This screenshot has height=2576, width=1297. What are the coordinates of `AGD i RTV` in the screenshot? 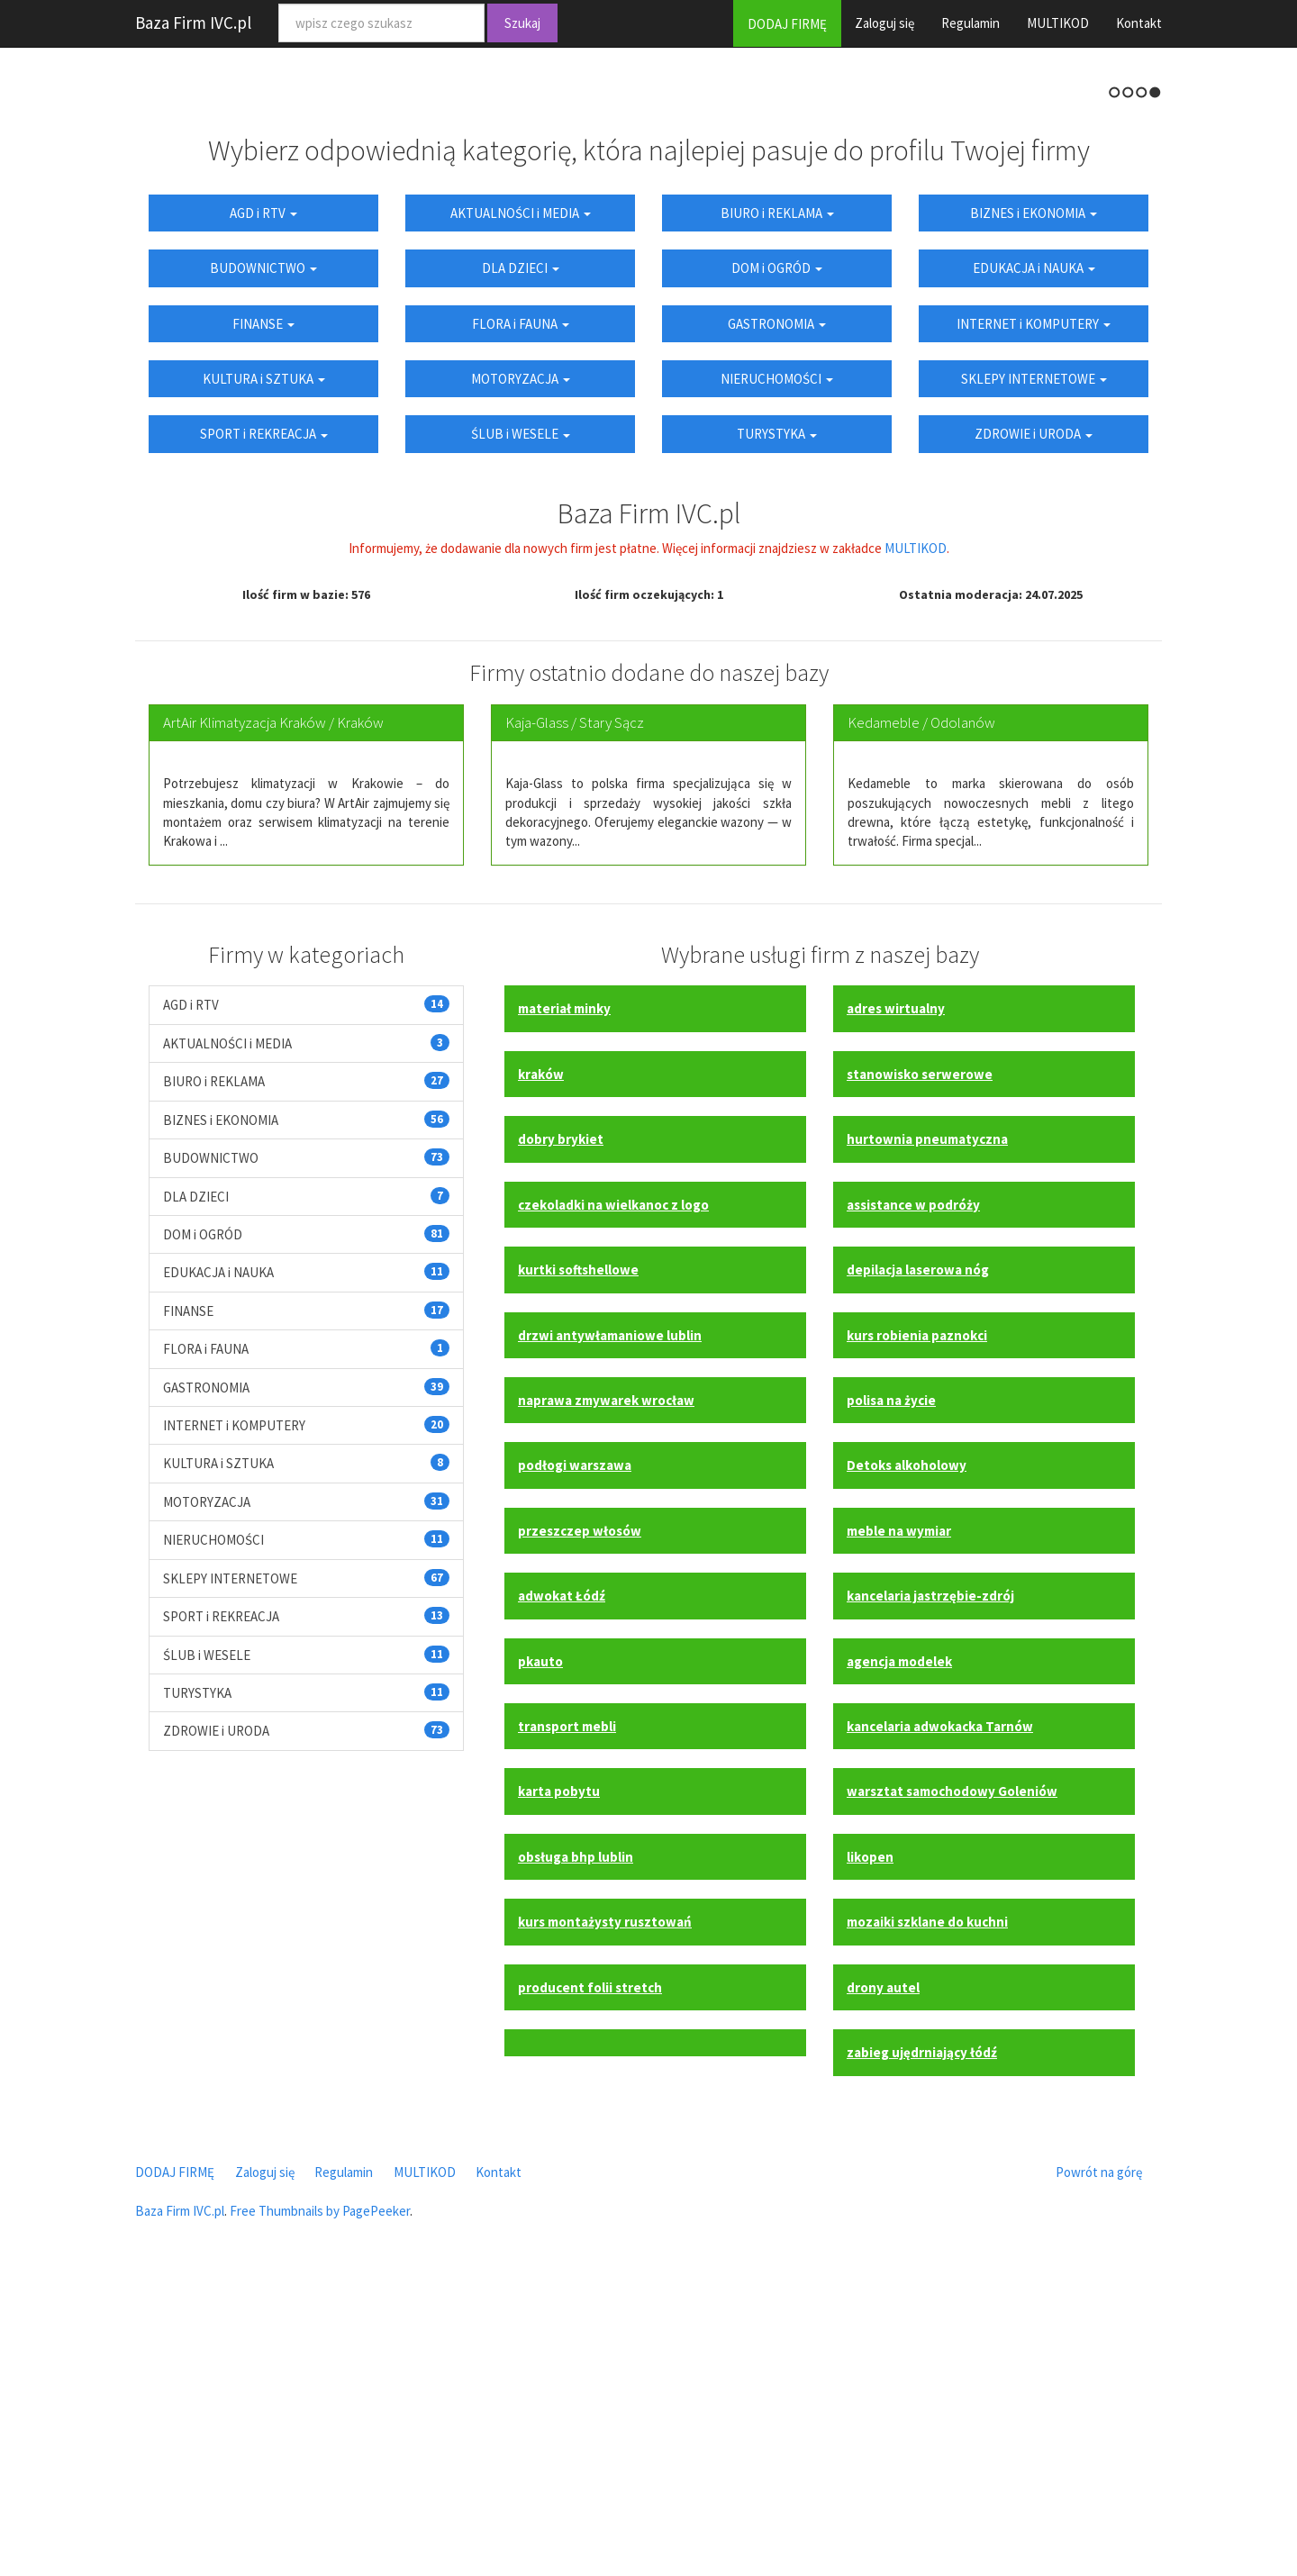 It's located at (263, 500).